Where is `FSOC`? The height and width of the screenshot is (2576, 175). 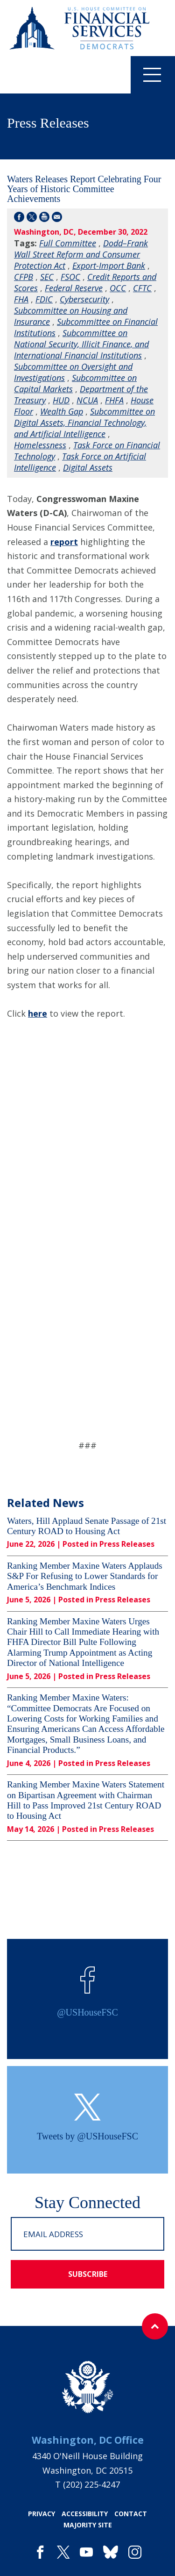
FSOC is located at coordinates (70, 276).